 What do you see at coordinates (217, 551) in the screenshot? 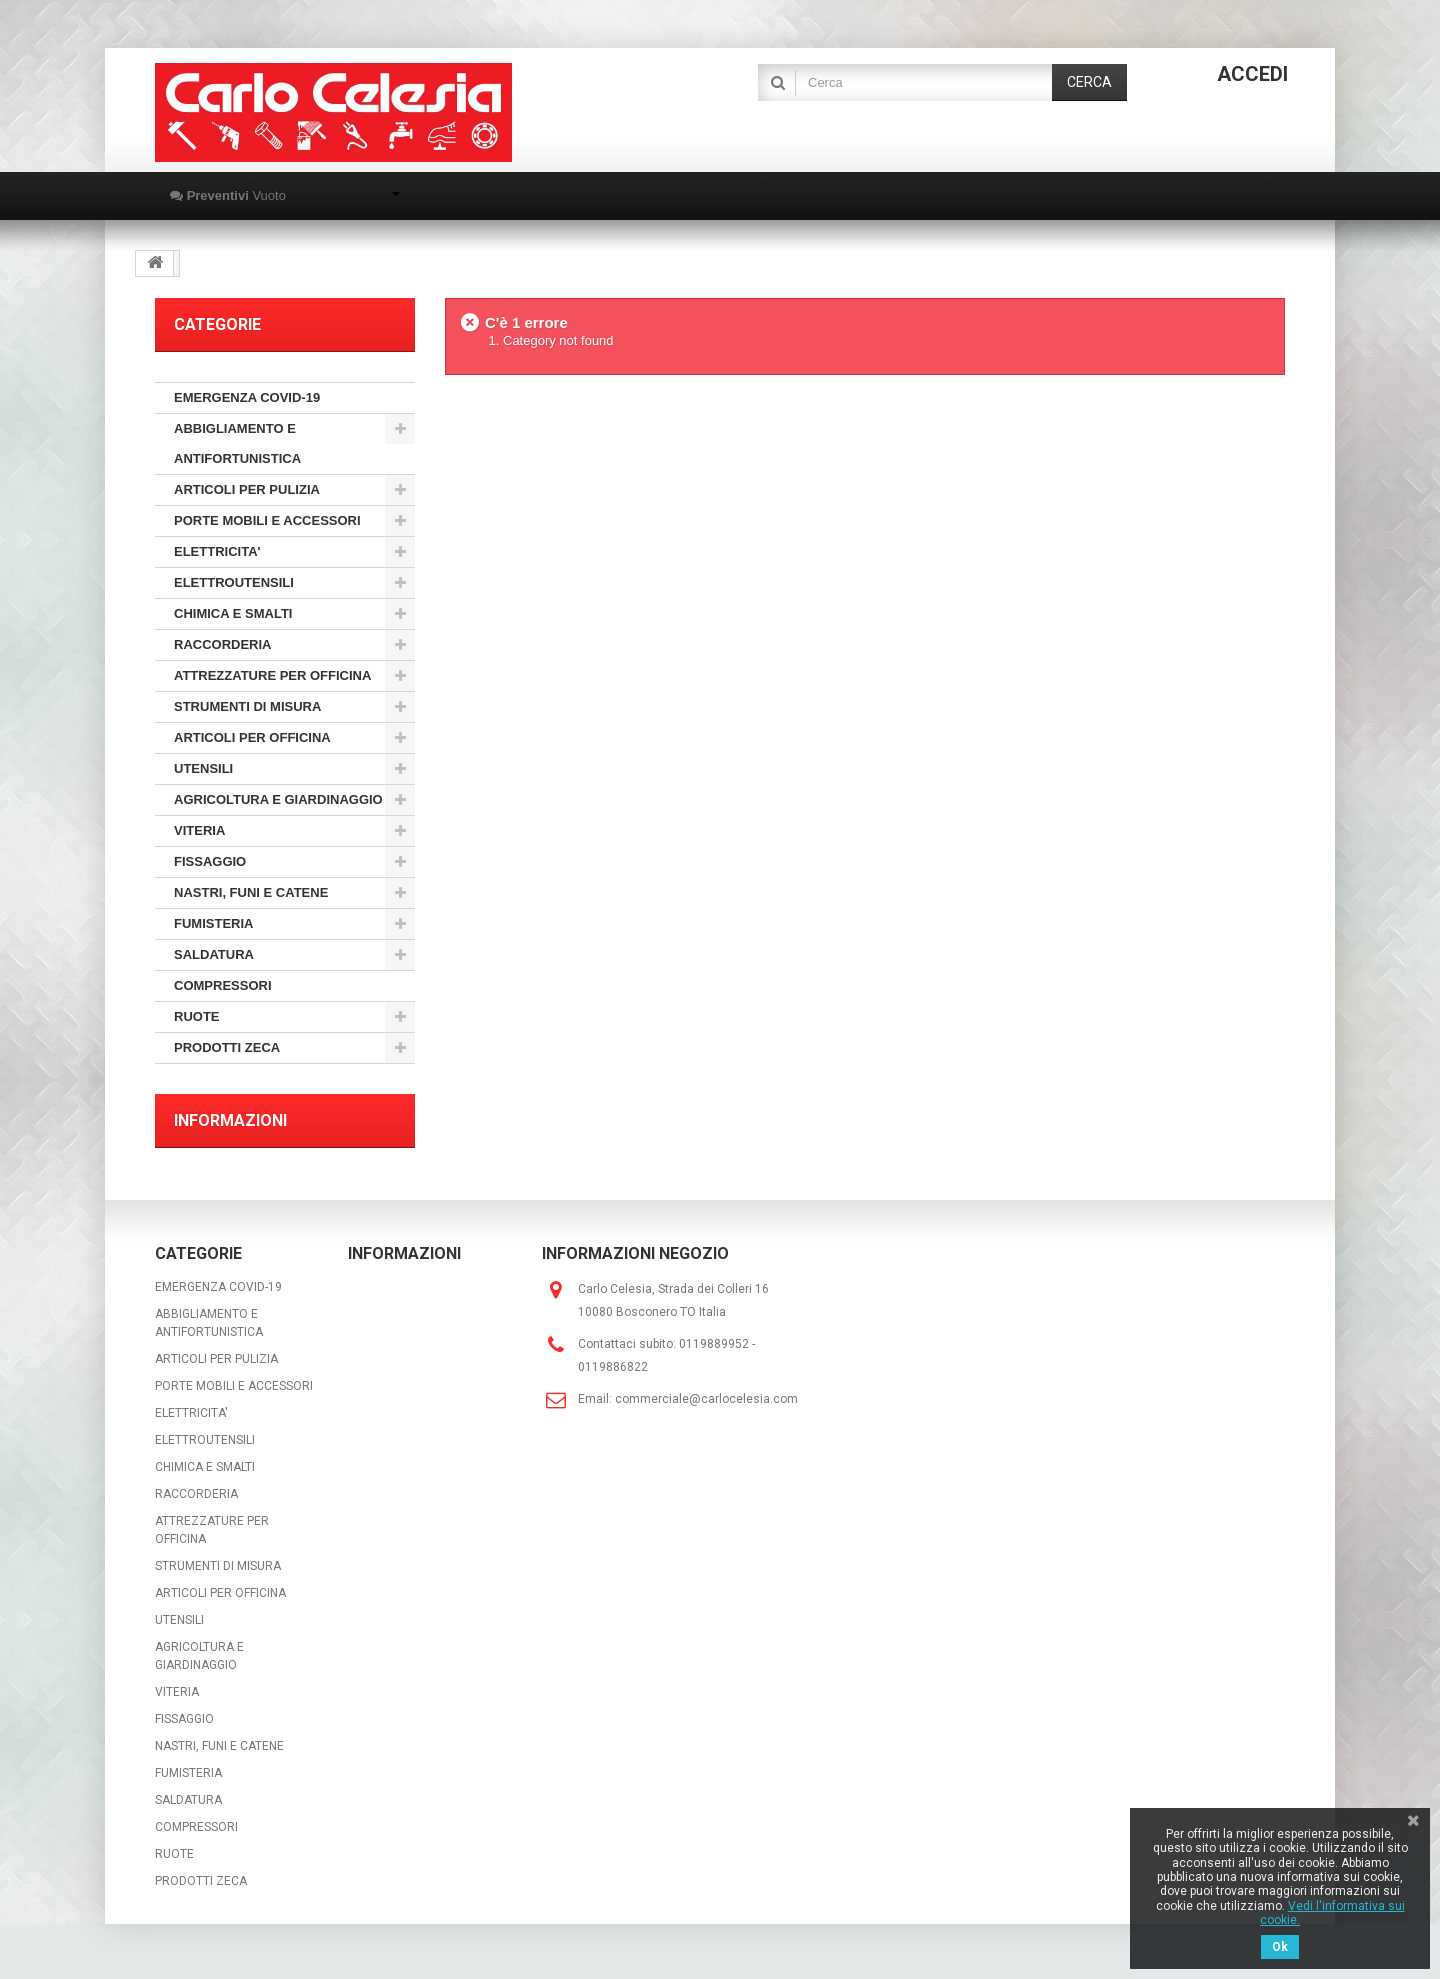
I see `ELETTRICITA'` at bounding box center [217, 551].